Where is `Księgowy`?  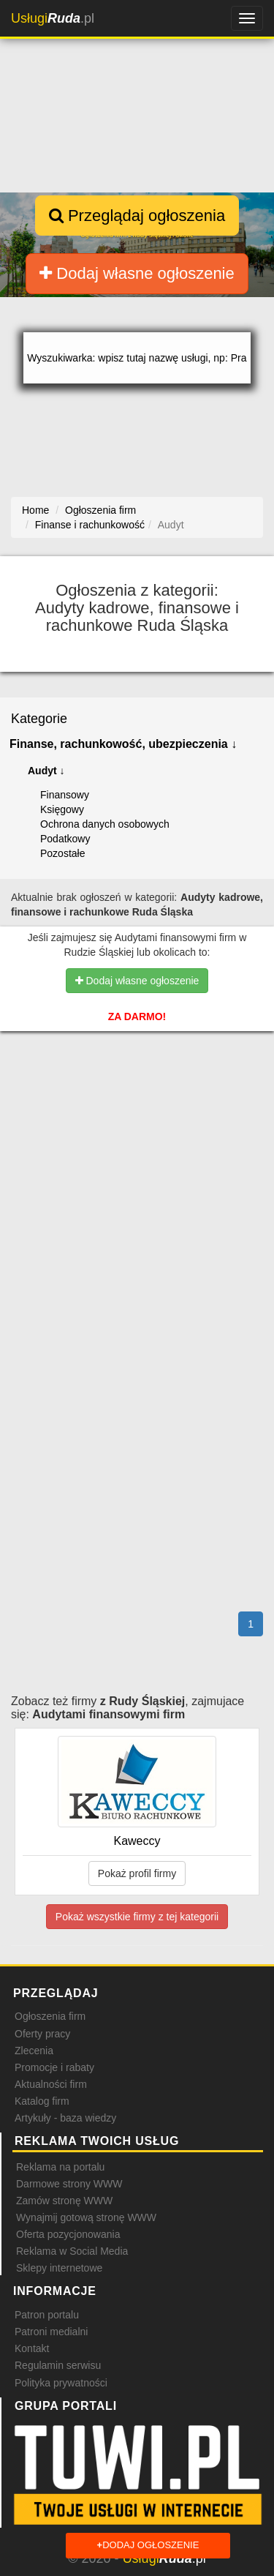 Księgowy is located at coordinates (62, 809).